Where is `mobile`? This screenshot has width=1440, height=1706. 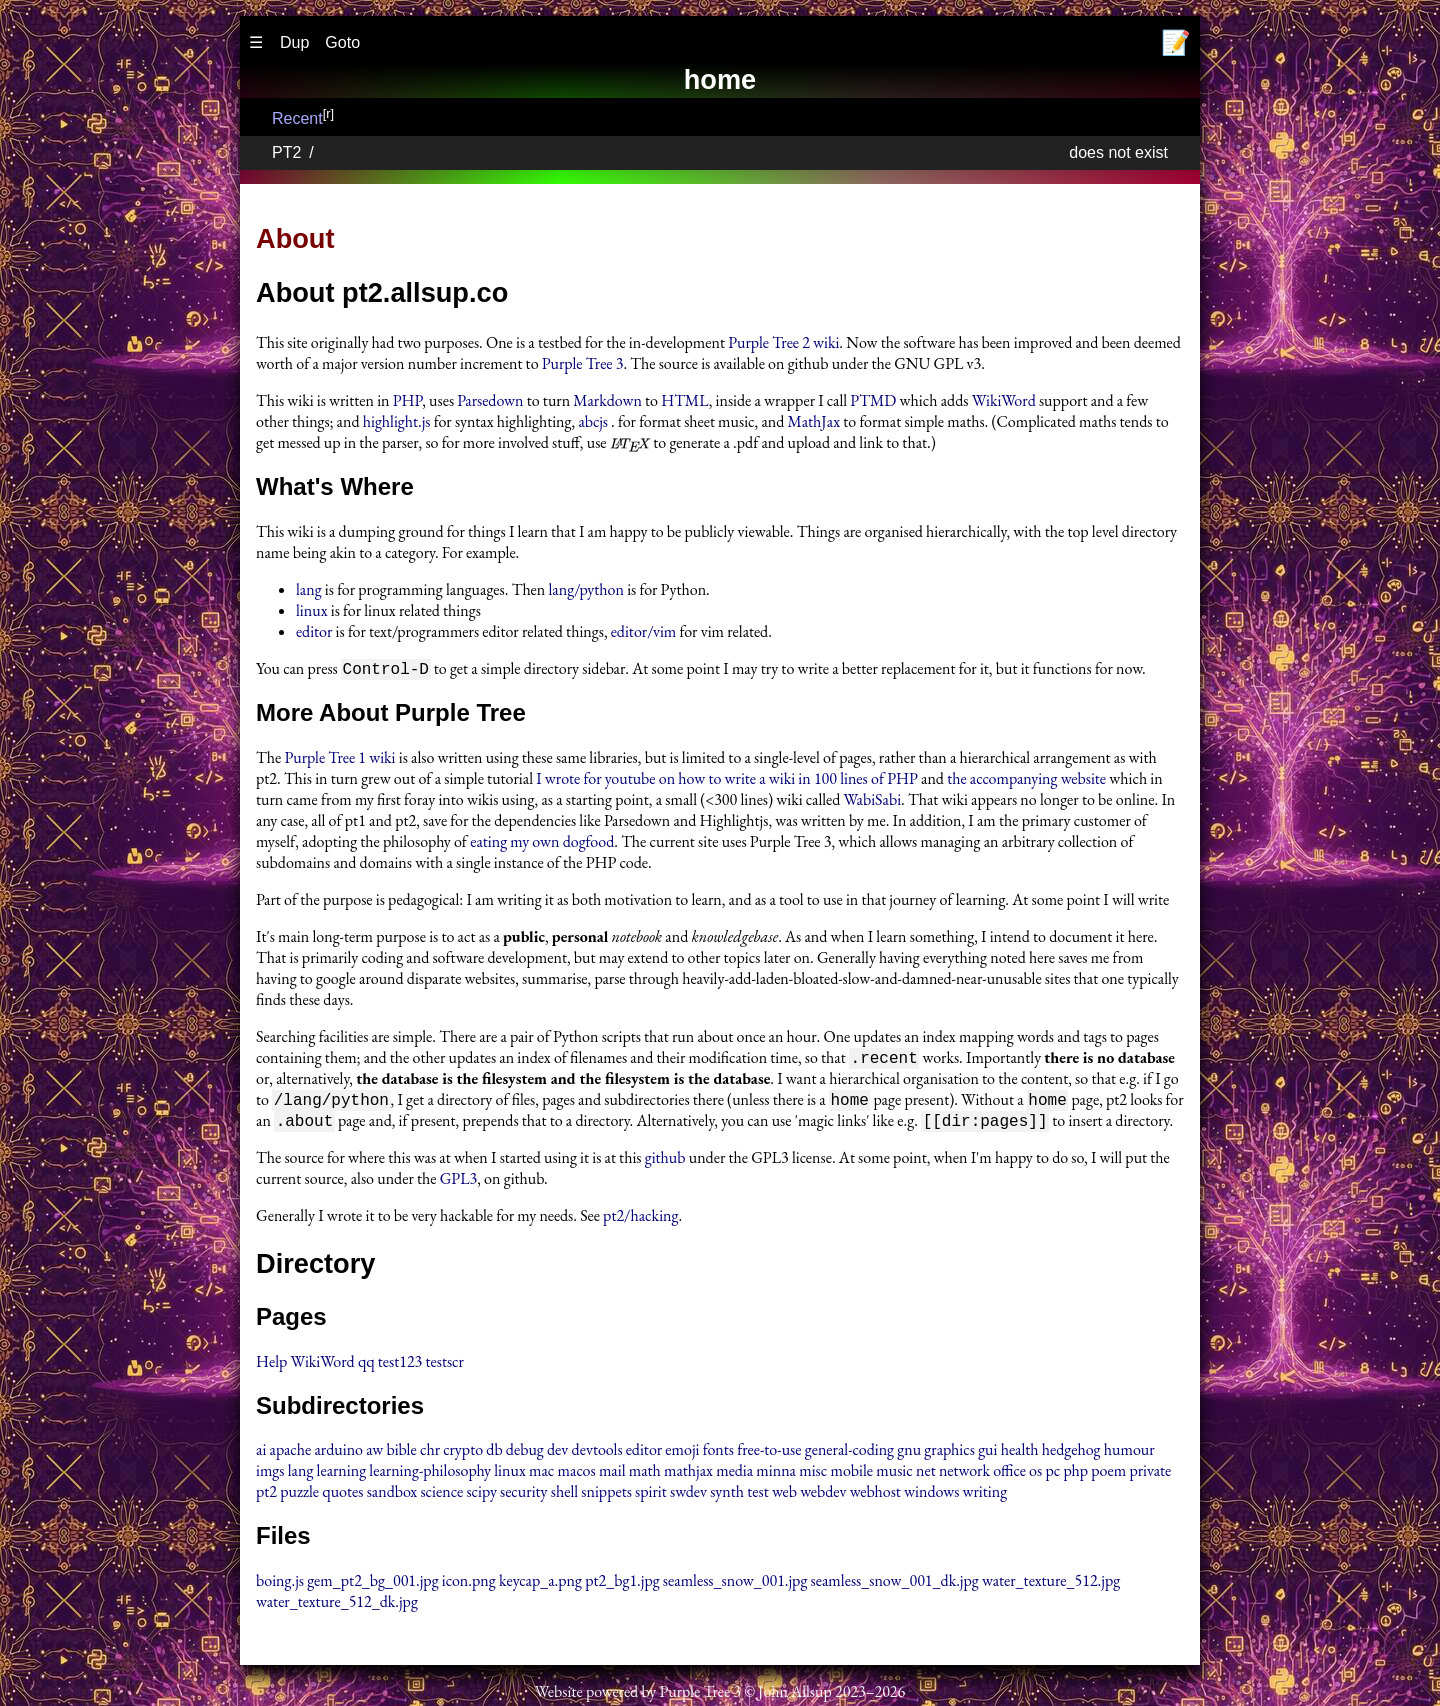
mobile is located at coordinates (851, 1474).